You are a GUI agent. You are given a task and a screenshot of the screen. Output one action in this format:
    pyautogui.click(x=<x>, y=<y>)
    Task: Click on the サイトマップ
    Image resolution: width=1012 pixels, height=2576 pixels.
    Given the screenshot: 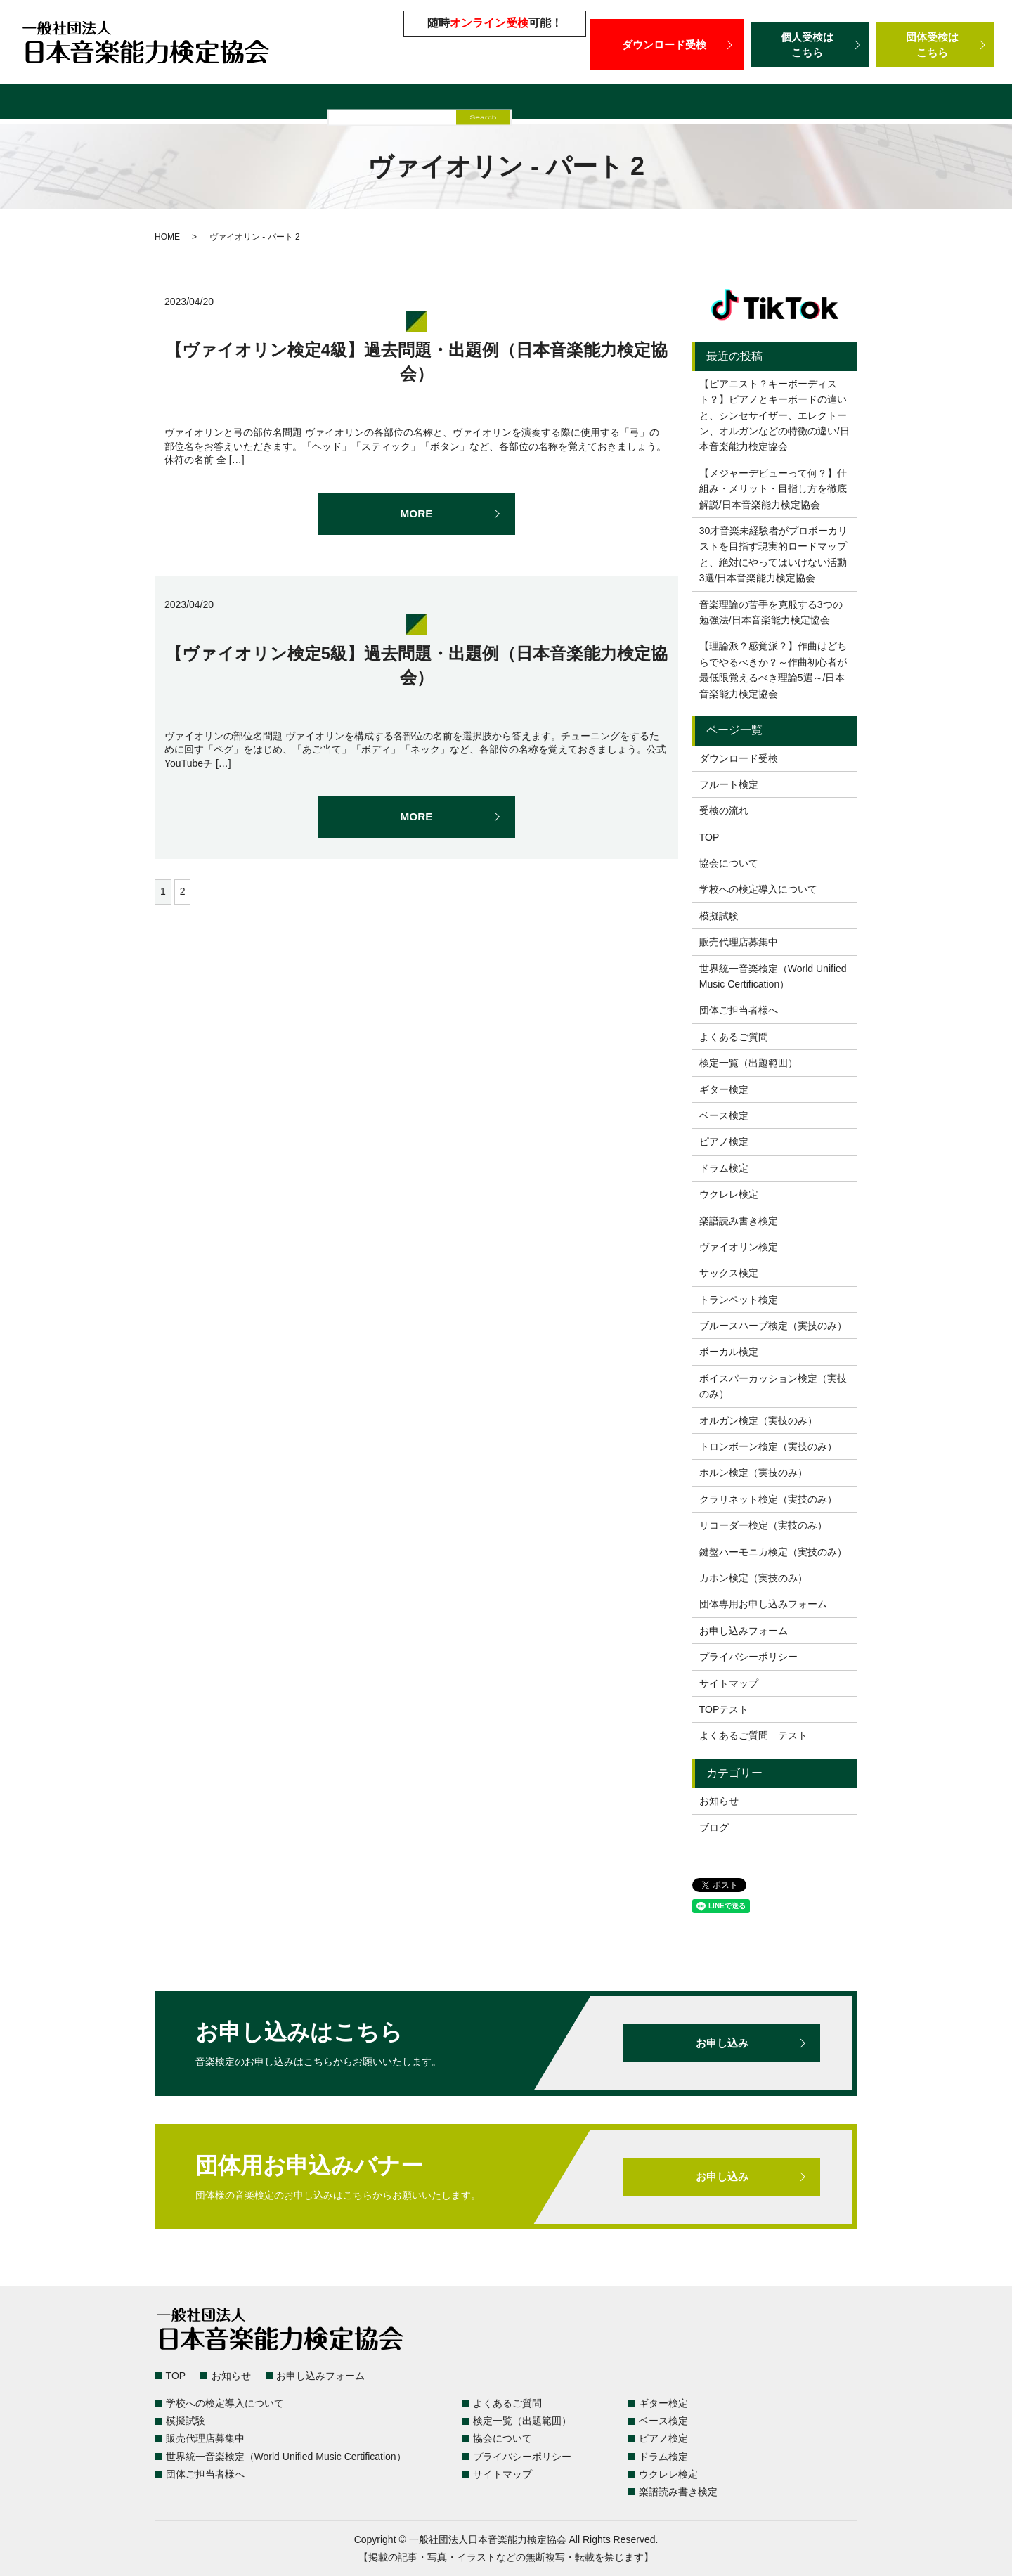 What is the action you would take?
    pyautogui.click(x=728, y=1683)
    